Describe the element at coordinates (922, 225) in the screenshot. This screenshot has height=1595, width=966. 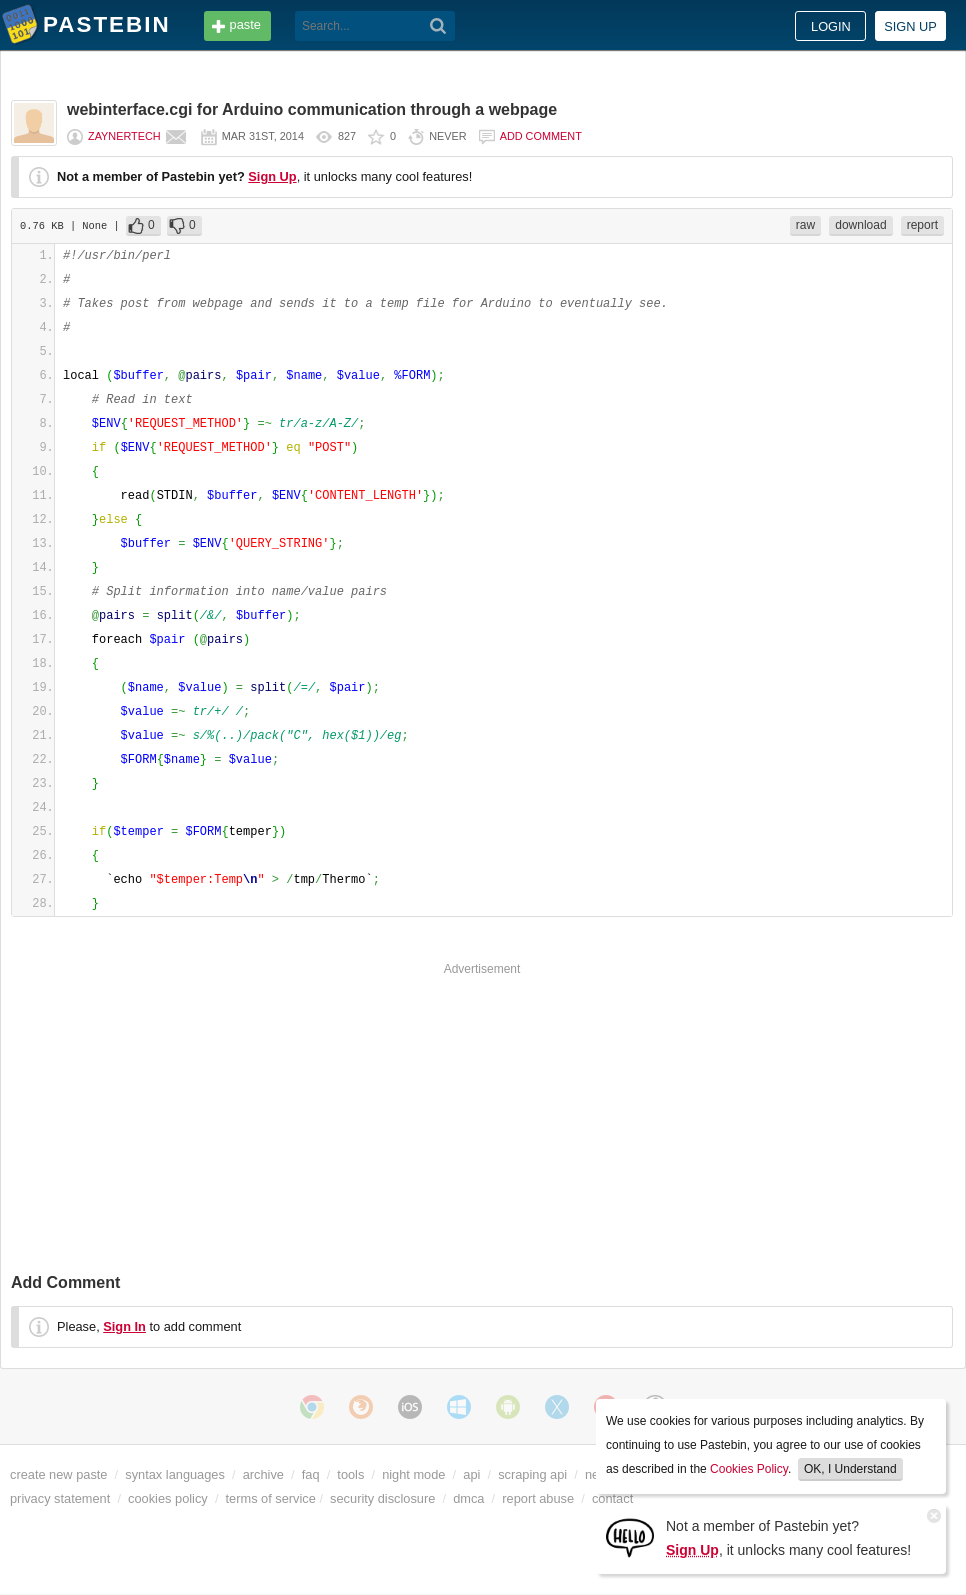
I see `report` at that location.